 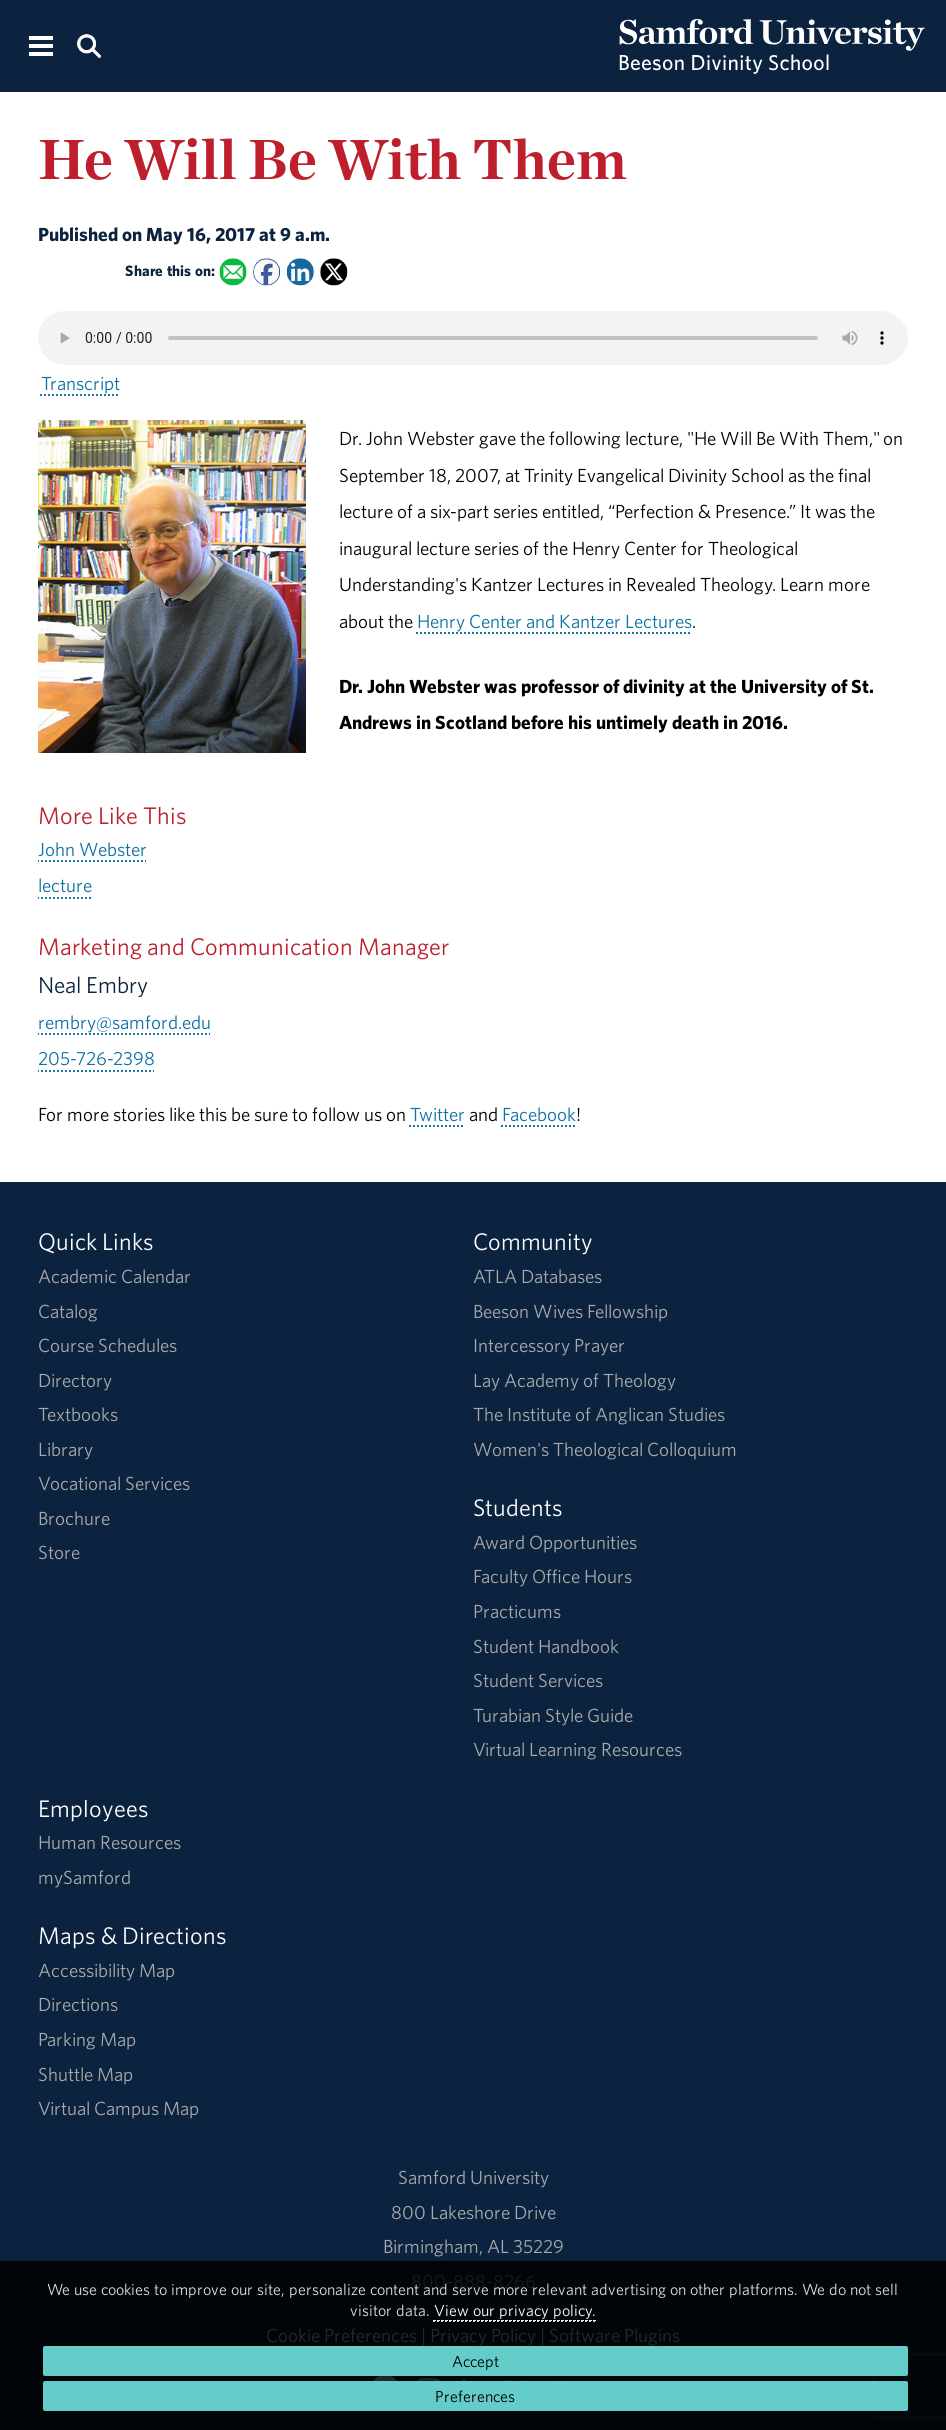 I want to click on Award Opportunities, so click(x=555, y=1542).